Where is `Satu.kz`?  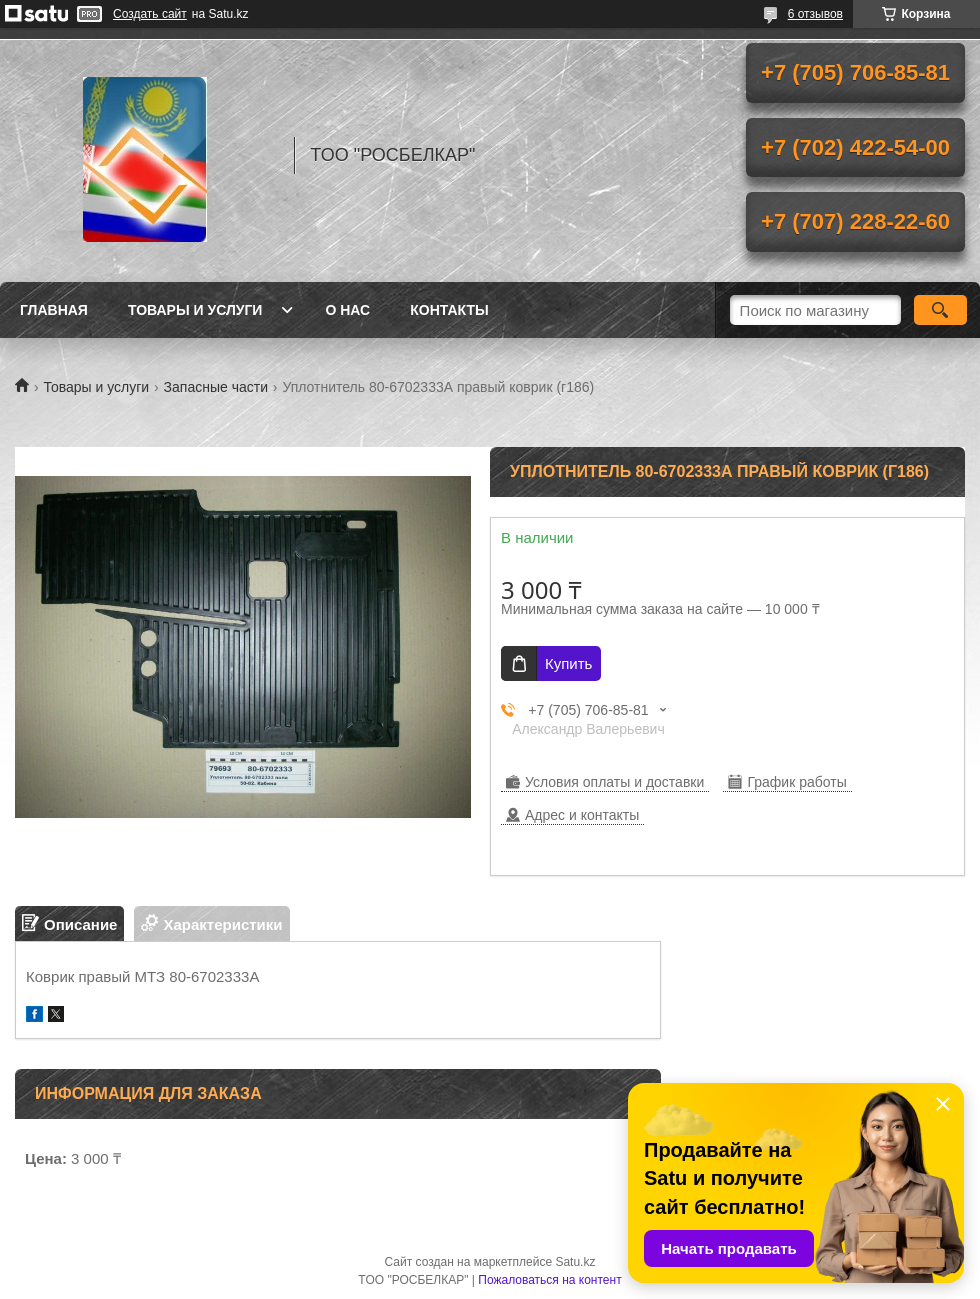 Satu.kz is located at coordinates (575, 1262).